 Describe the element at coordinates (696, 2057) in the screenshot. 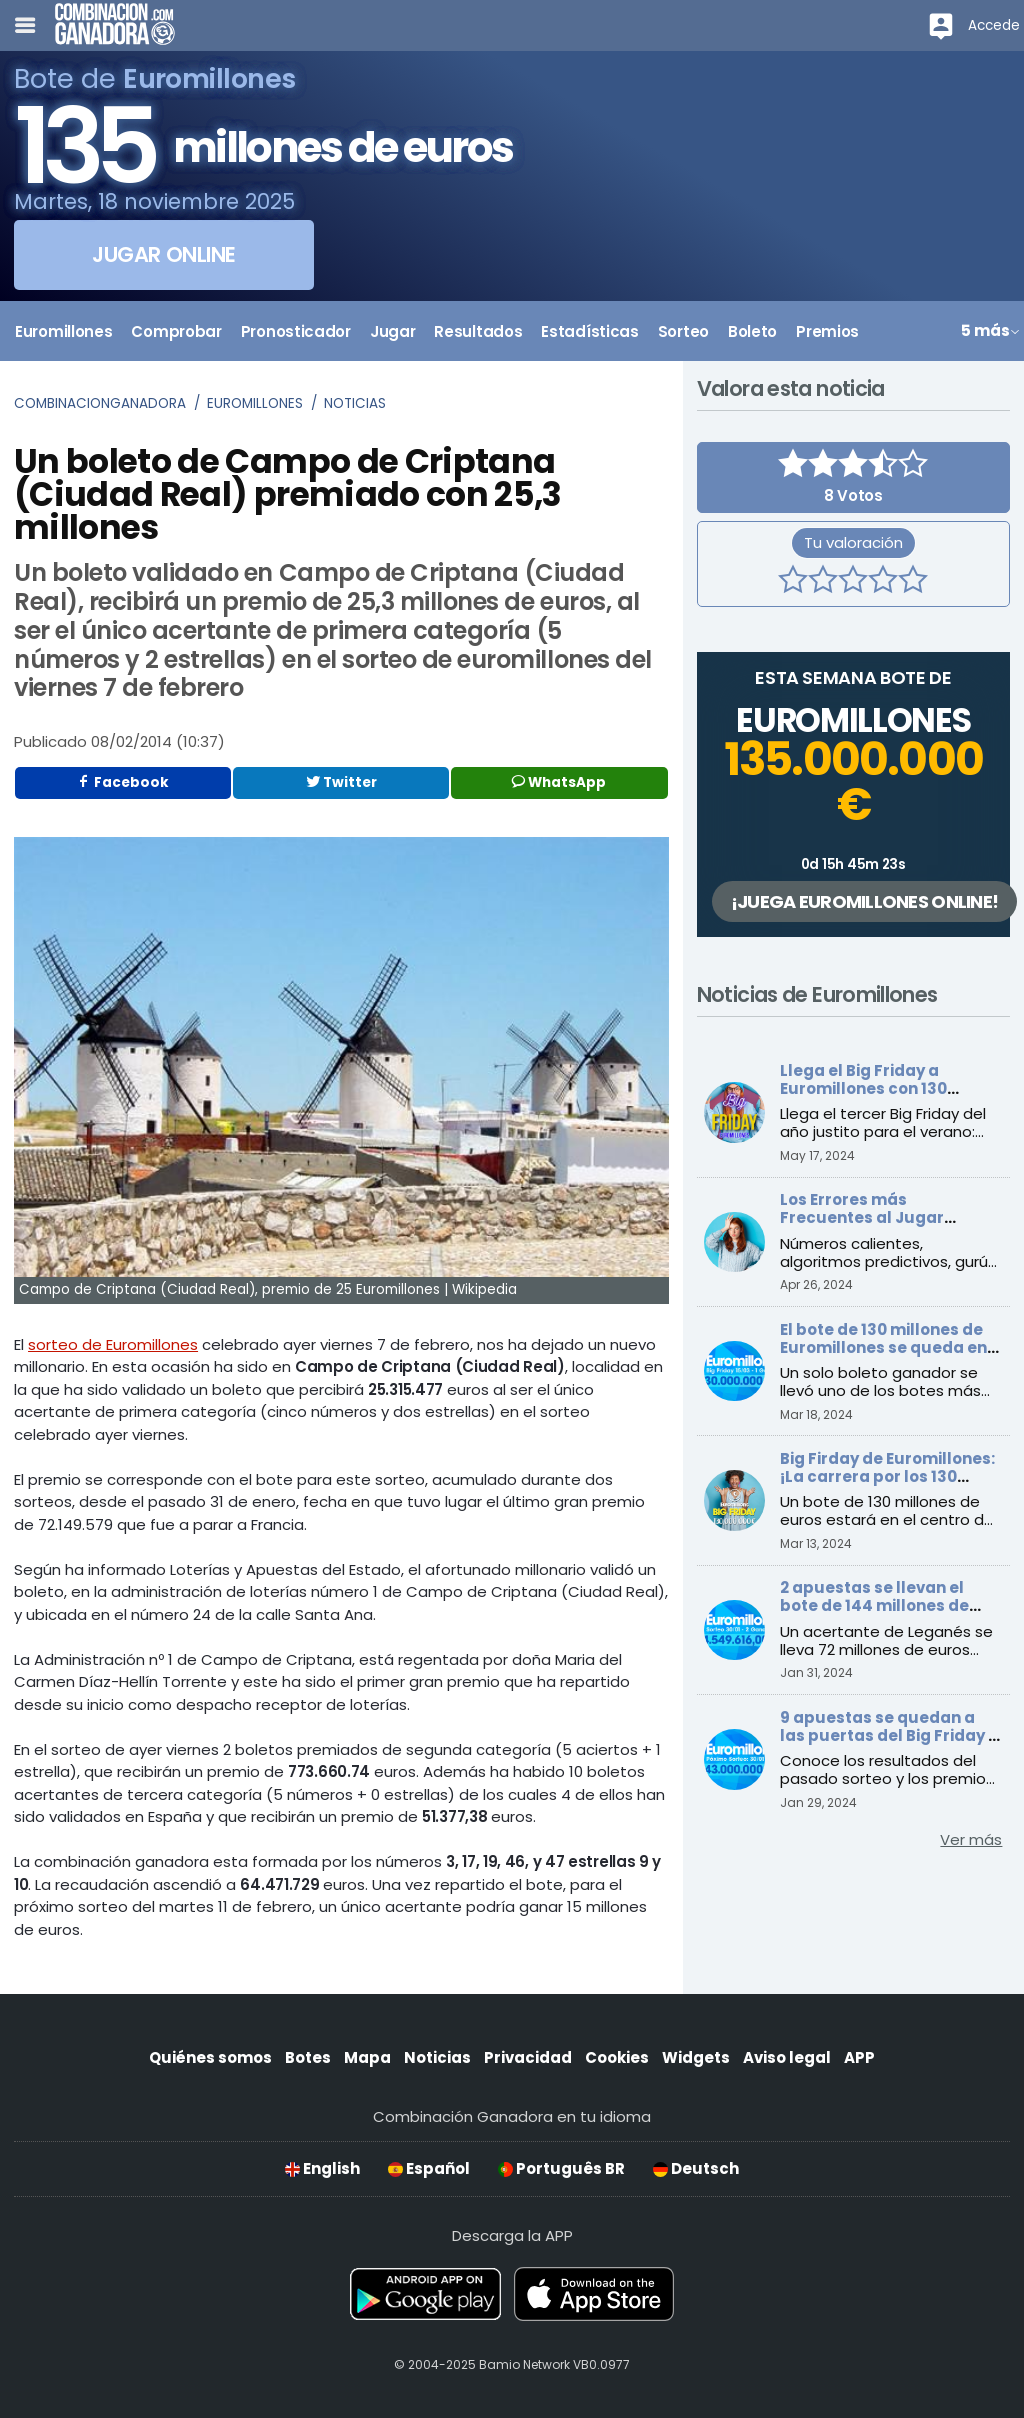

I see `Widgets` at that location.